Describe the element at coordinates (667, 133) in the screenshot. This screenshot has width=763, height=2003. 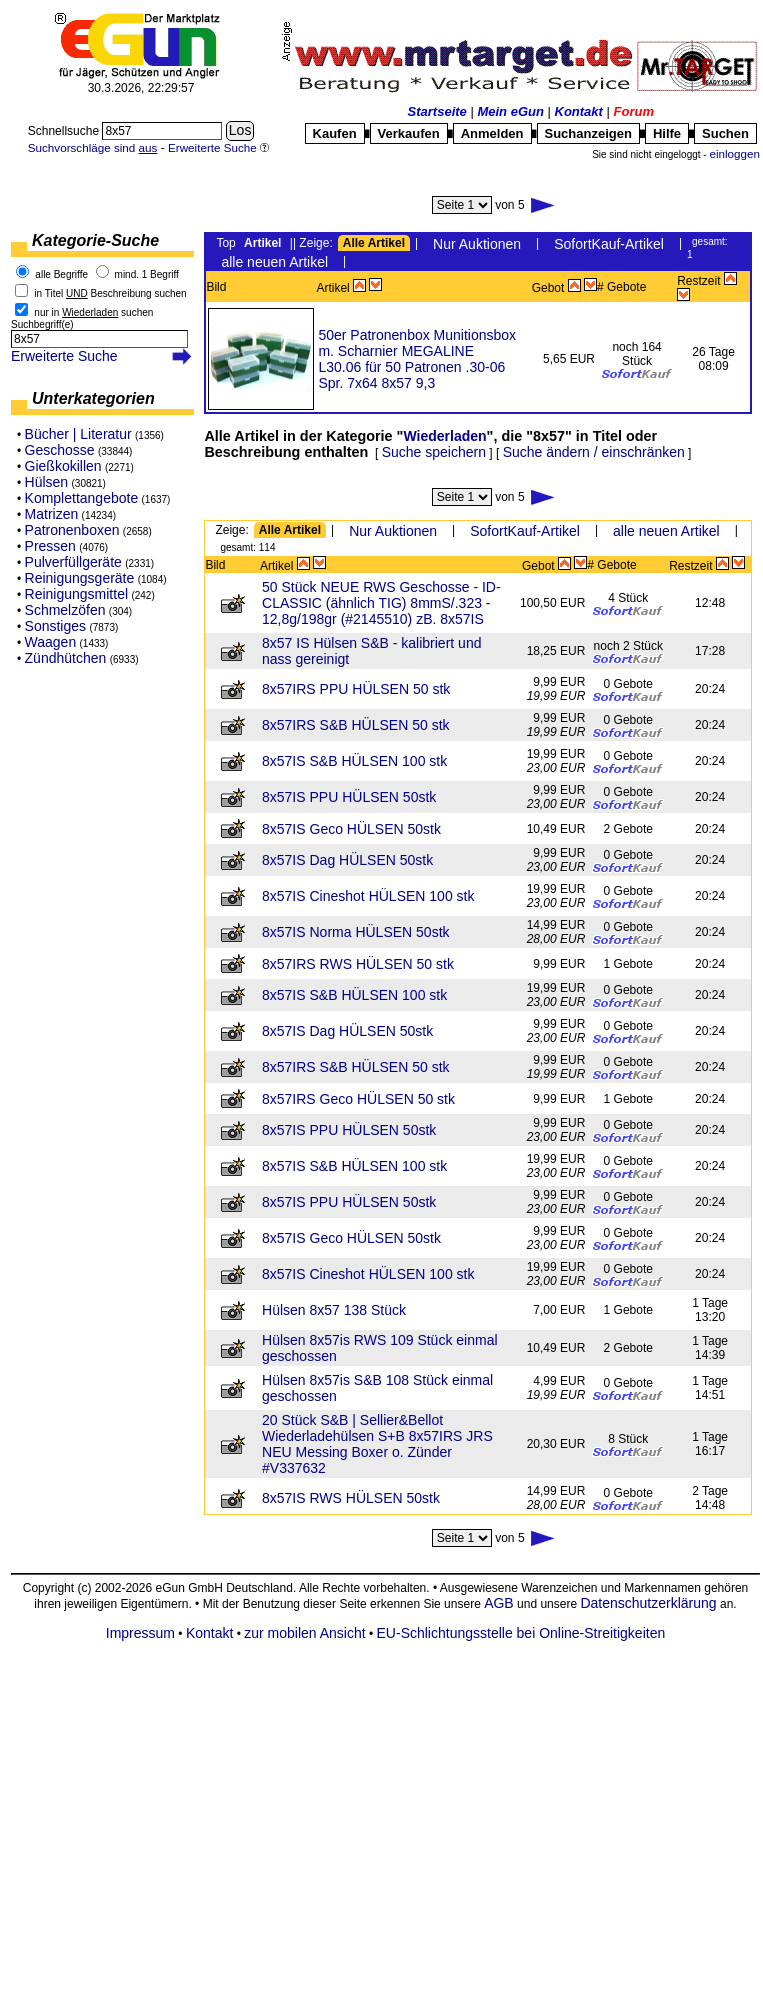
I see `Hilfe` at that location.